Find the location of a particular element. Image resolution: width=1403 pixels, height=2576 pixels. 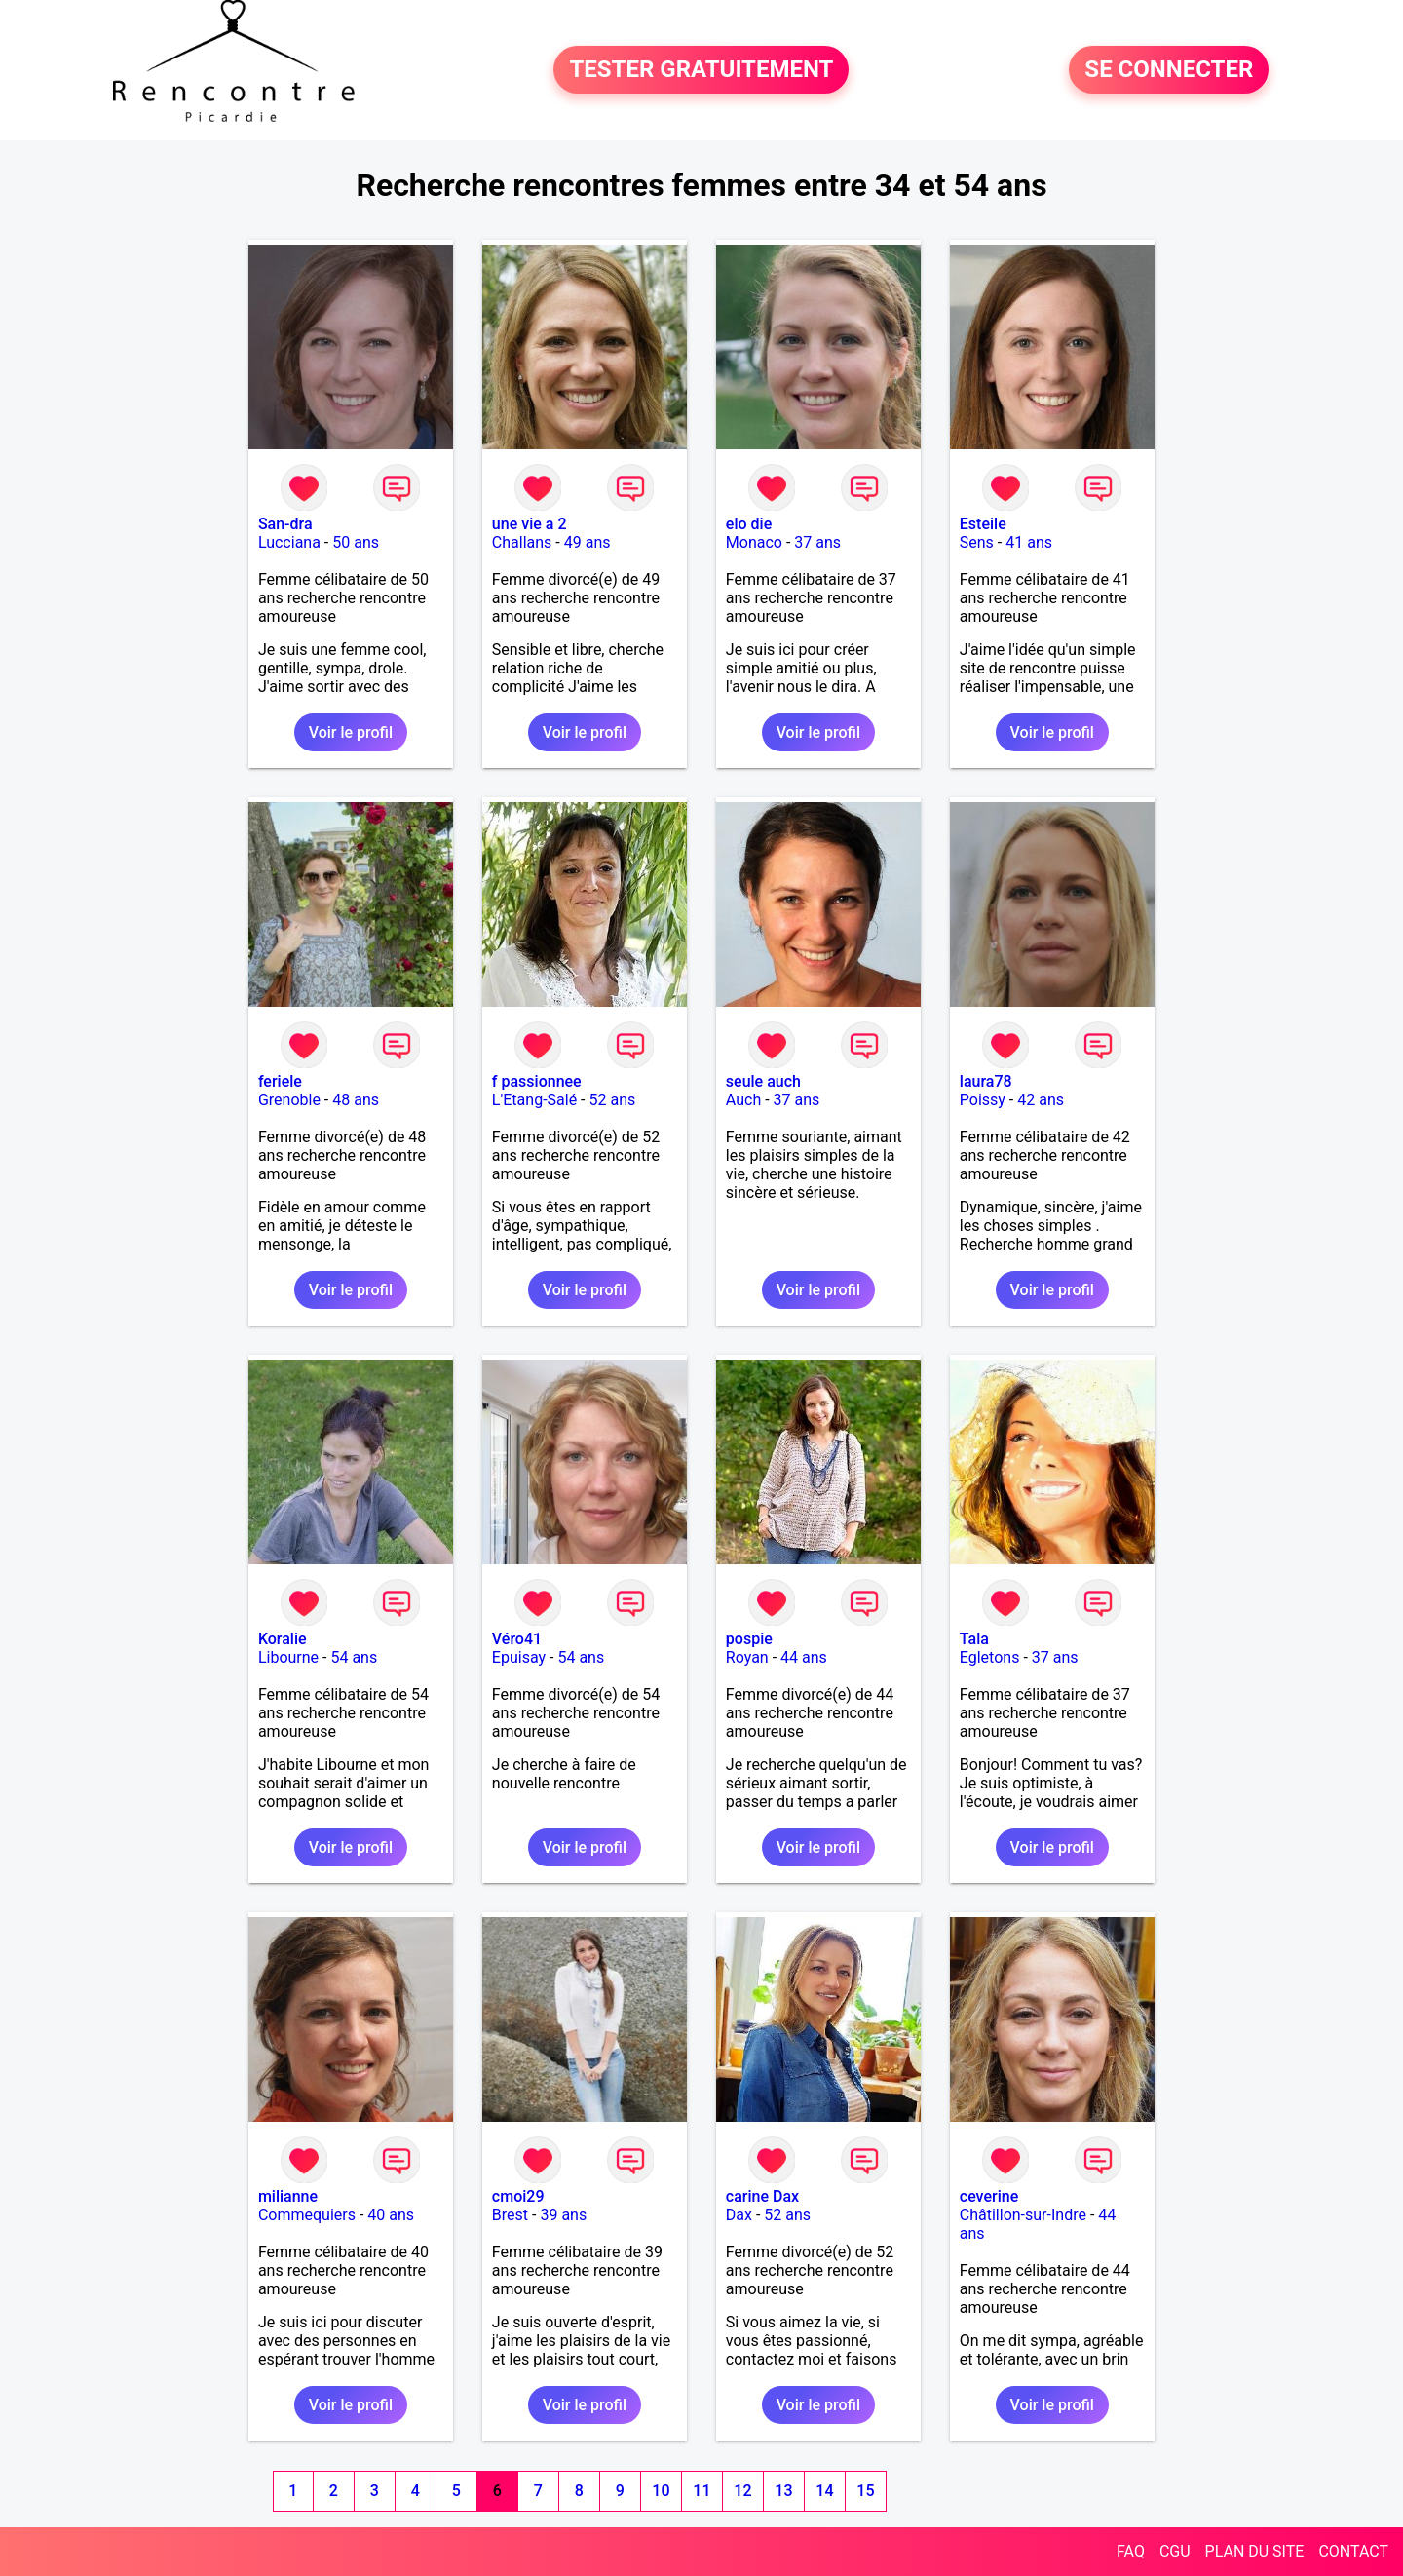

milianne is located at coordinates (288, 2196).